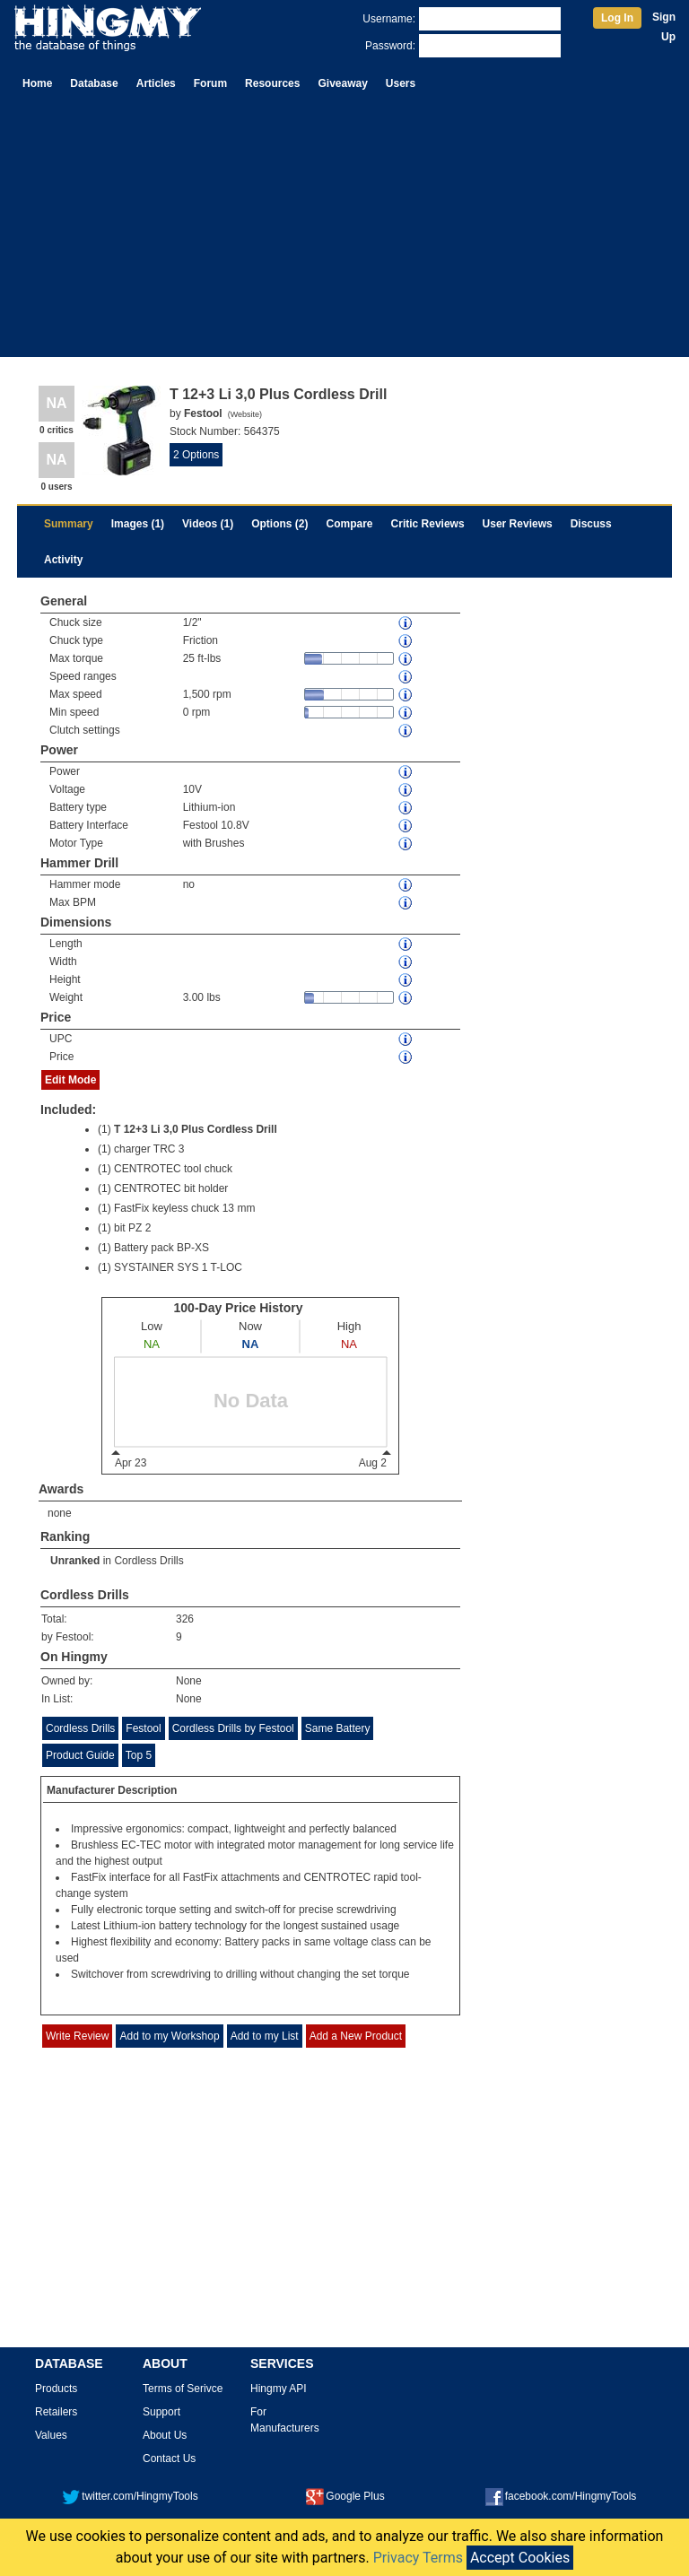  I want to click on Product Guide, so click(80, 1755).